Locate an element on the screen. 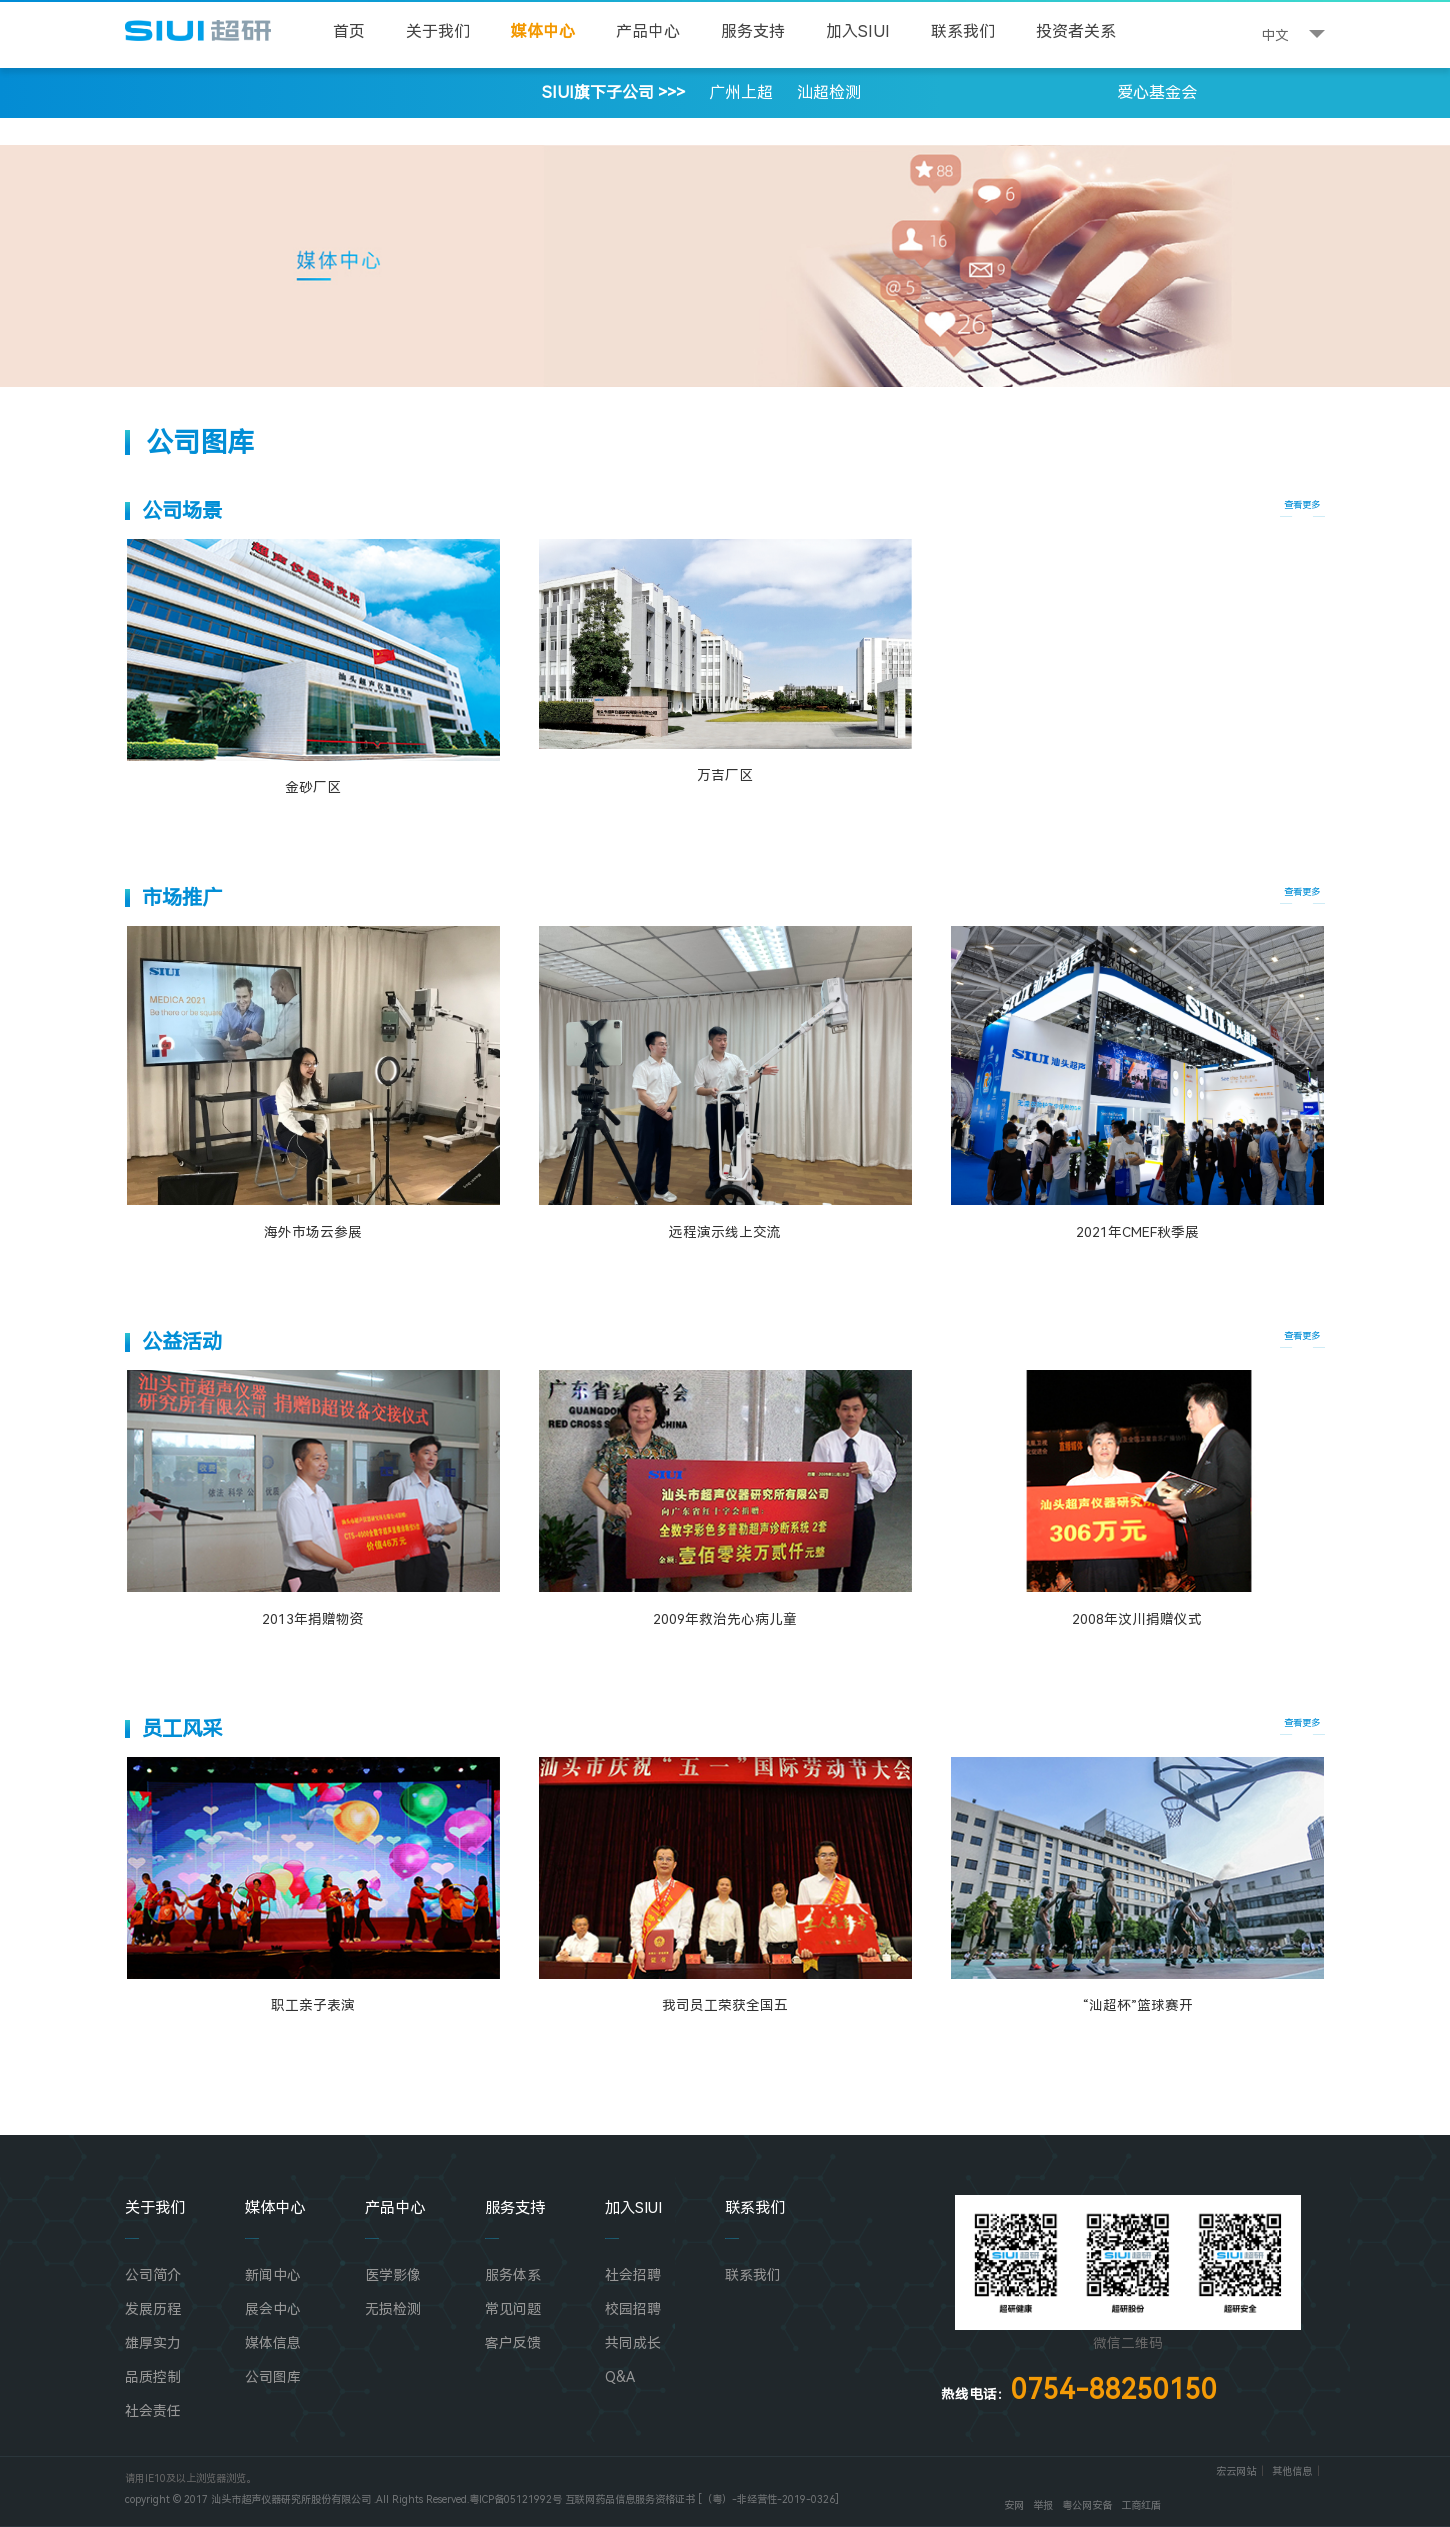  社会招聘 is located at coordinates (633, 2275).